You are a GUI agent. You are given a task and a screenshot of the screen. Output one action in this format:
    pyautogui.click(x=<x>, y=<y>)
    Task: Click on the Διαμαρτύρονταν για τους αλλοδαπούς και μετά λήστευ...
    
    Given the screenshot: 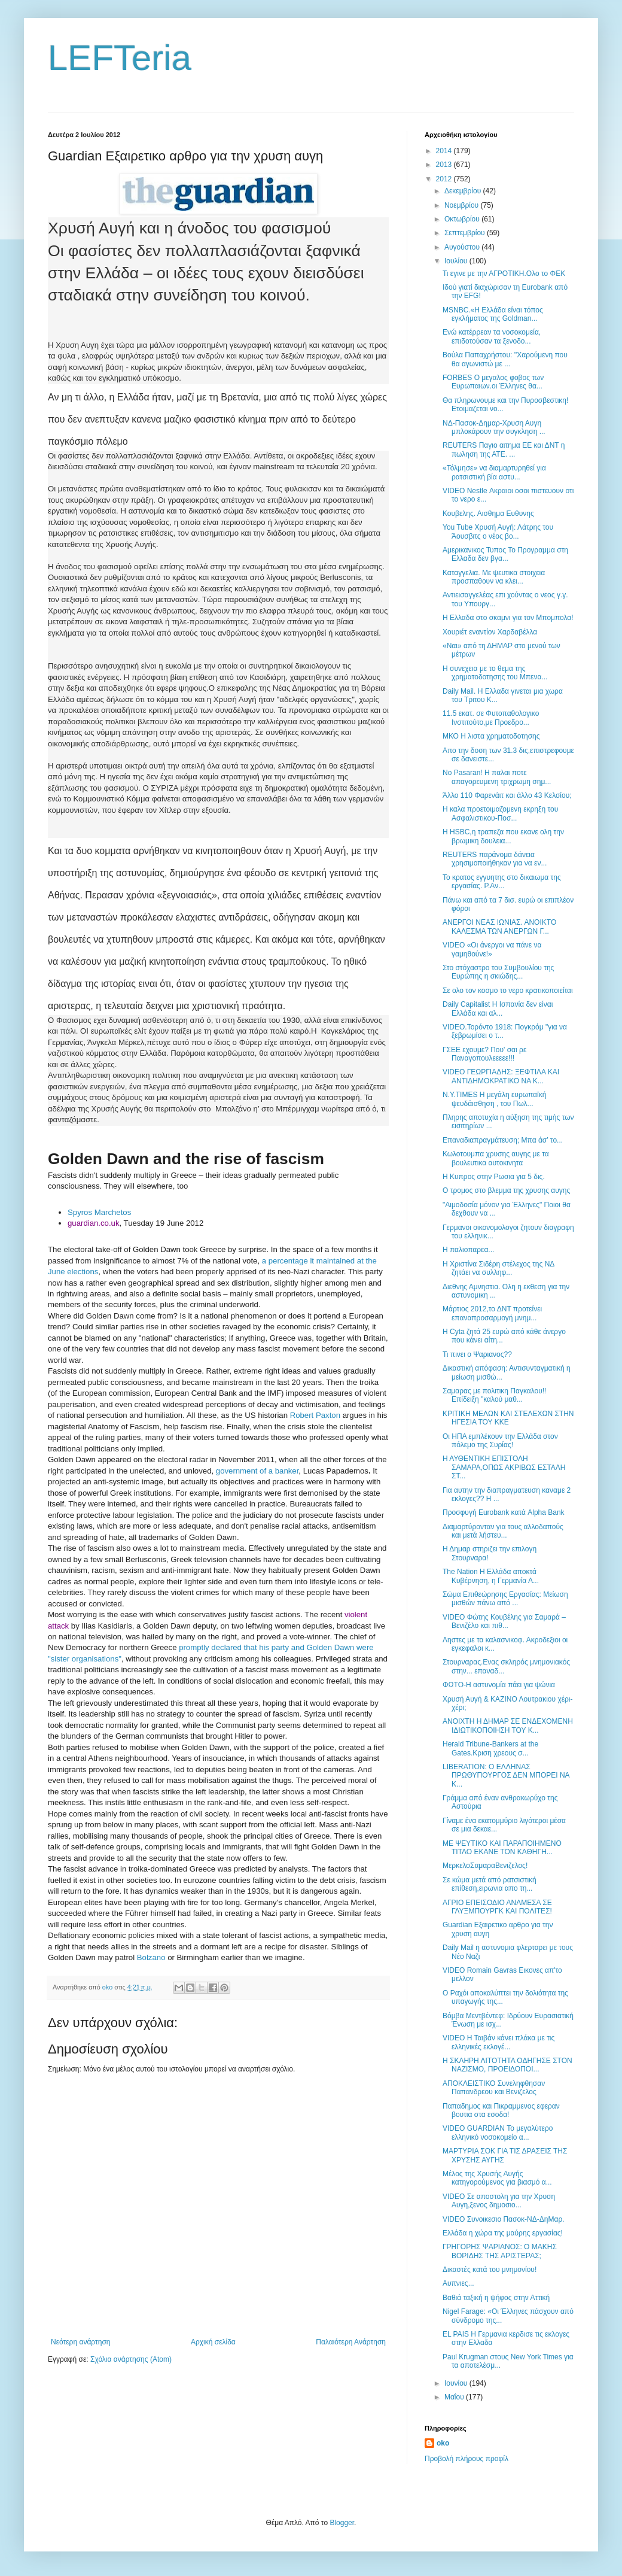 What is the action you would take?
    pyautogui.click(x=503, y=1531)
    